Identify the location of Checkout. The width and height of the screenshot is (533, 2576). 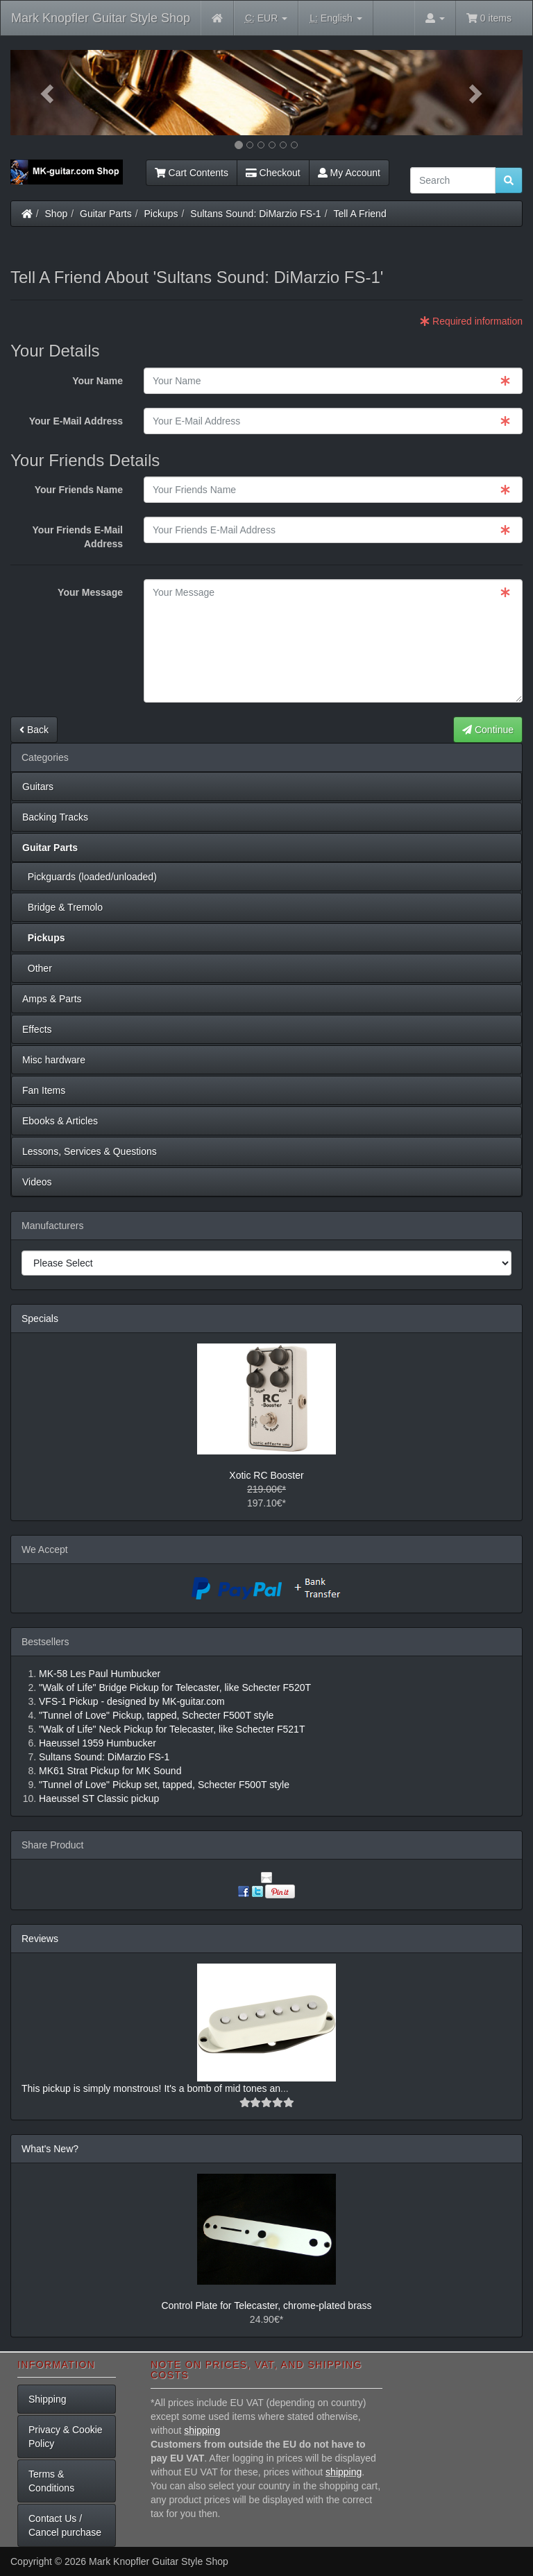
(273, 172).